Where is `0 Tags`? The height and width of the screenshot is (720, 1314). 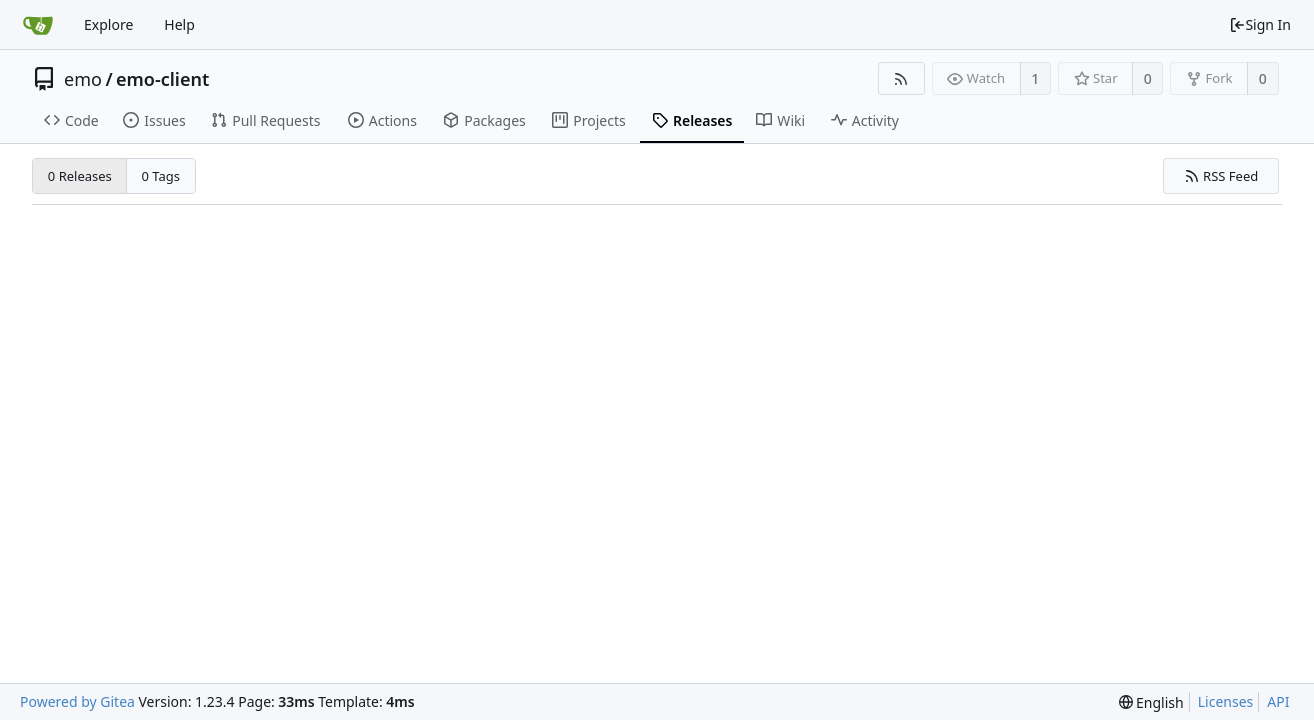
0 Tags is located at coordinates (161, 176).